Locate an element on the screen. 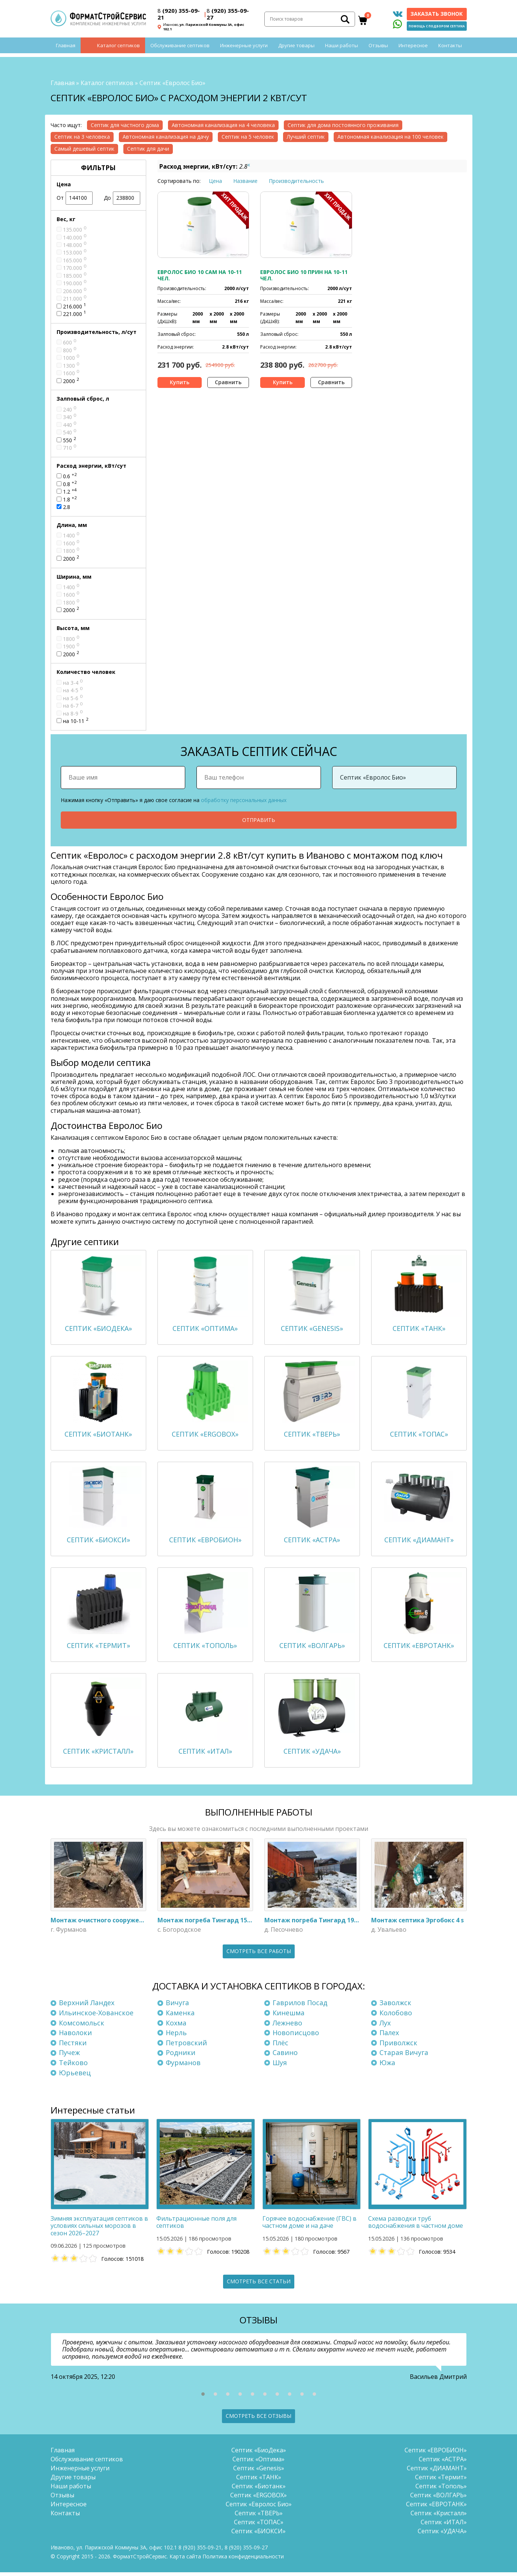 The height and width of the screenshot is (2576, 517). Южа is located at coordinates (387, 2066).